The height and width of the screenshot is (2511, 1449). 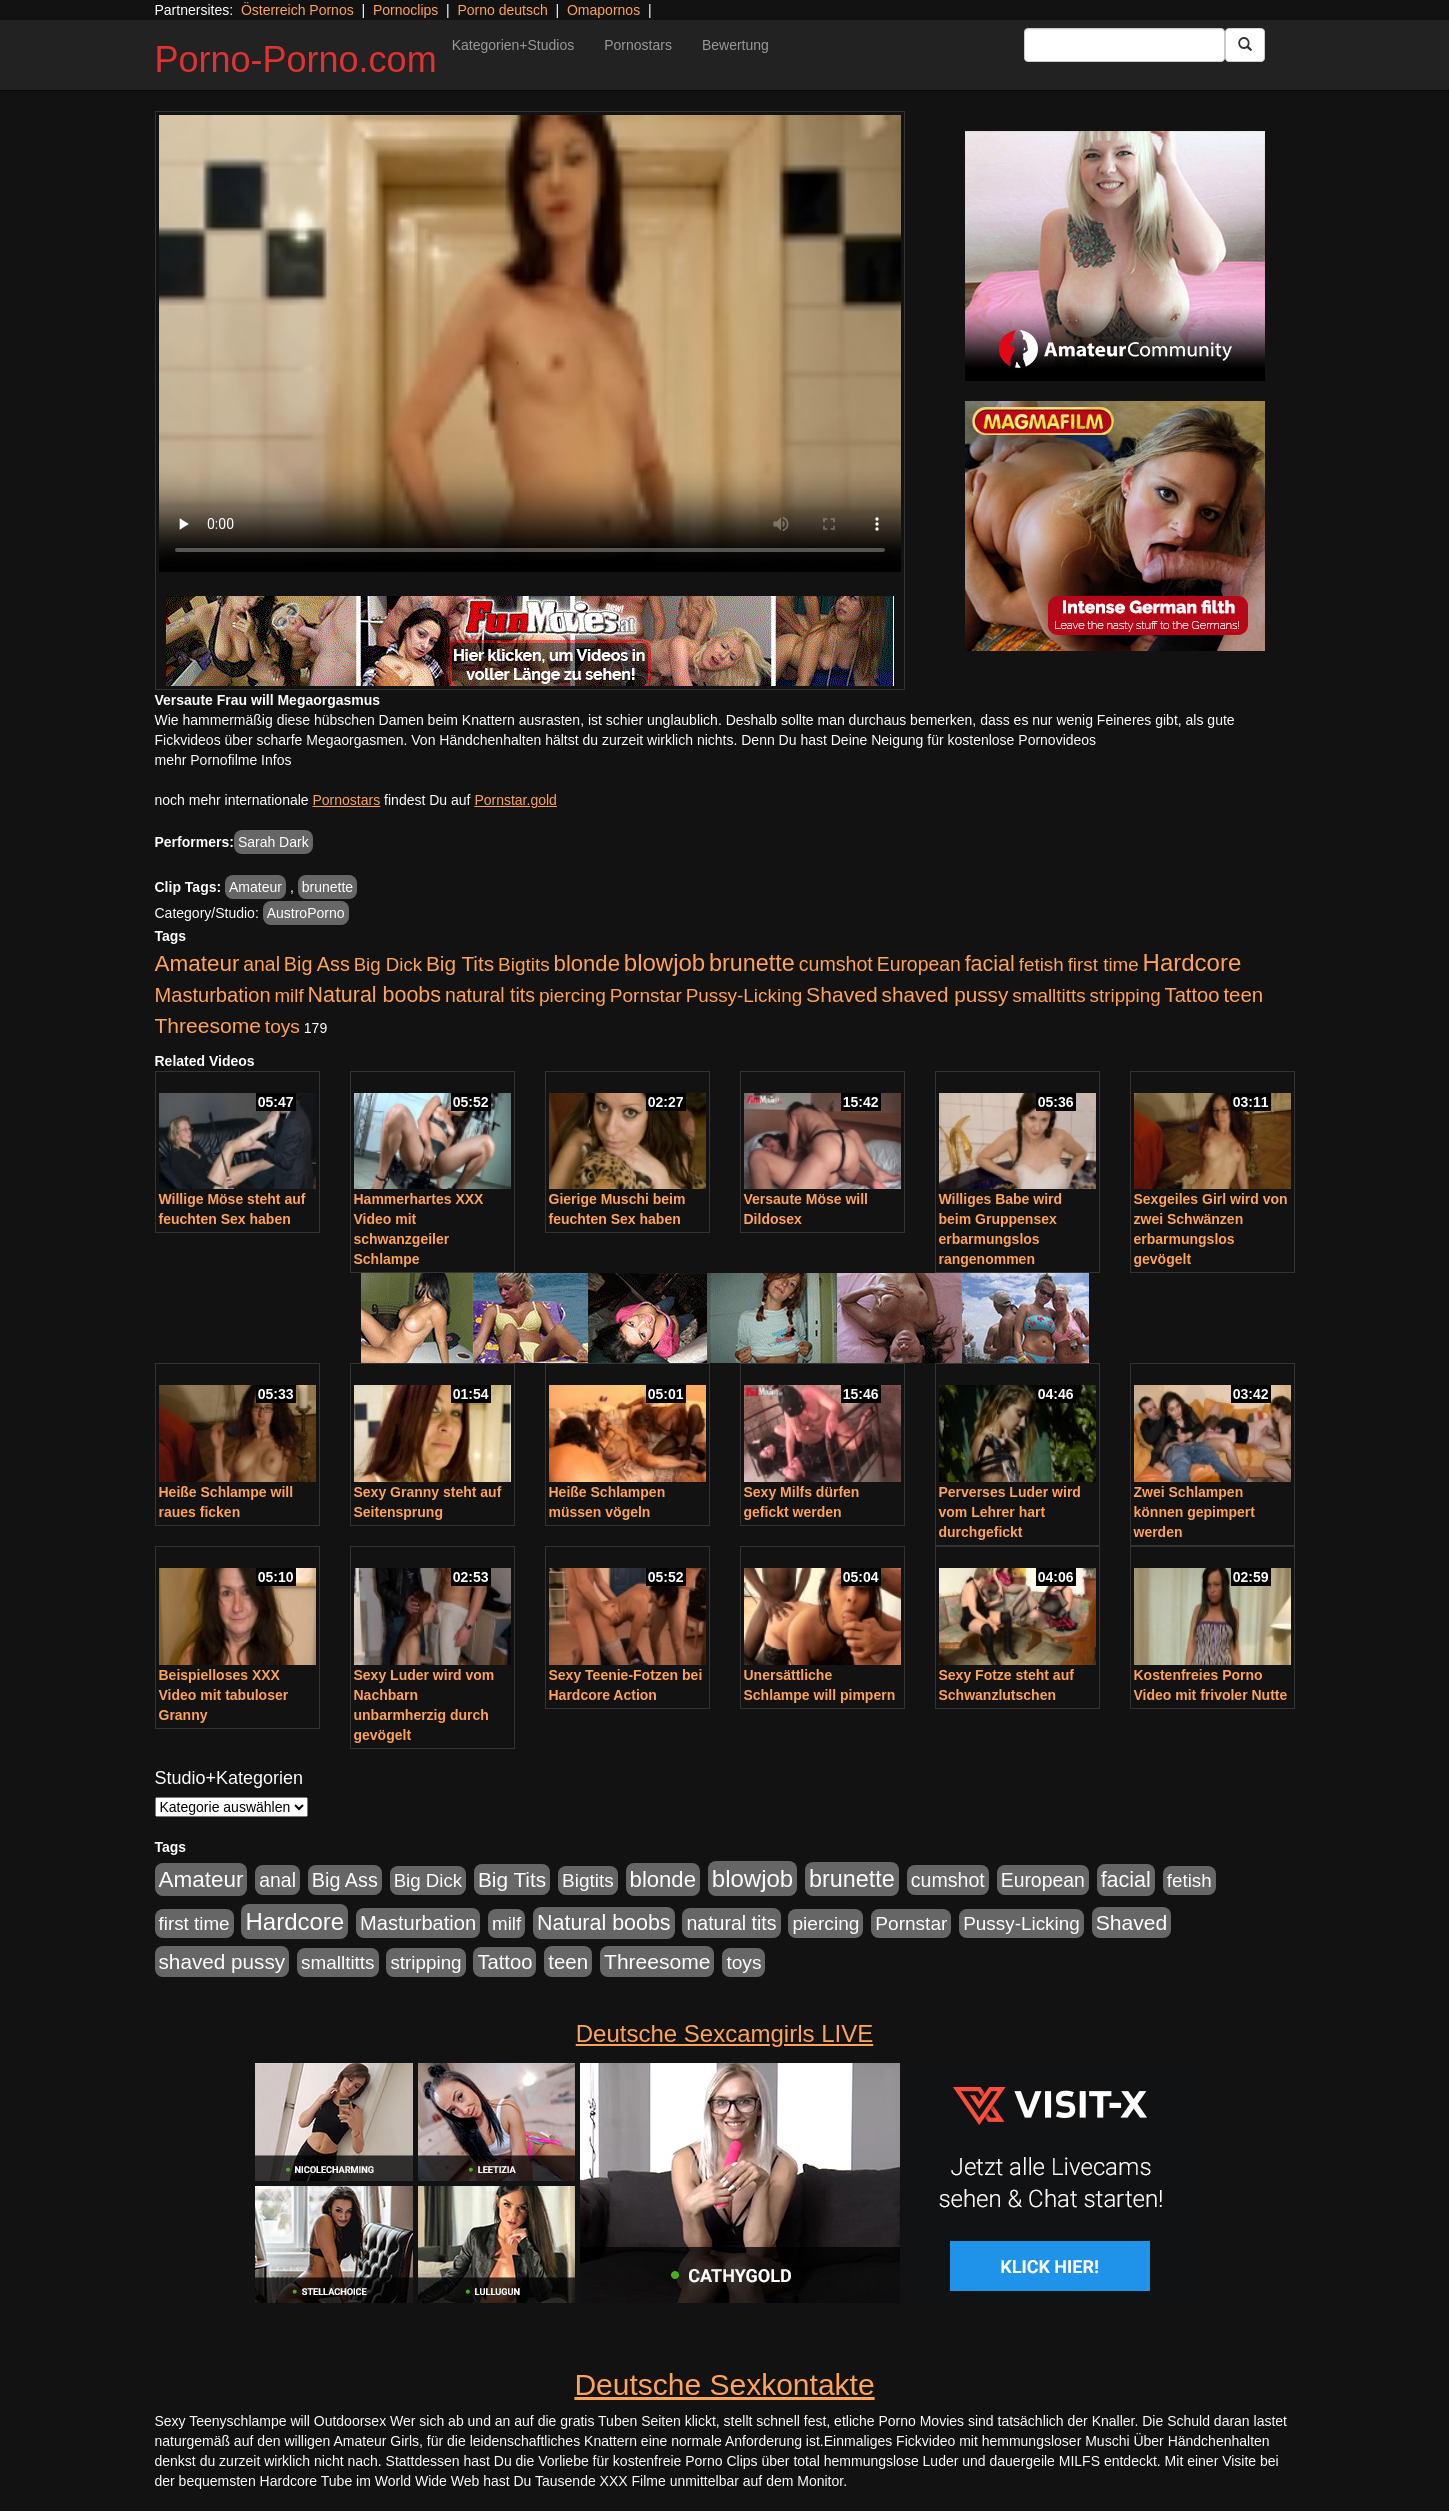 What do you see at coordinates (1192, 995) in the screenshot?
I see `Tattoo [Tattoo (1.302 Einträge)]` at bounding box center [1192, 995].